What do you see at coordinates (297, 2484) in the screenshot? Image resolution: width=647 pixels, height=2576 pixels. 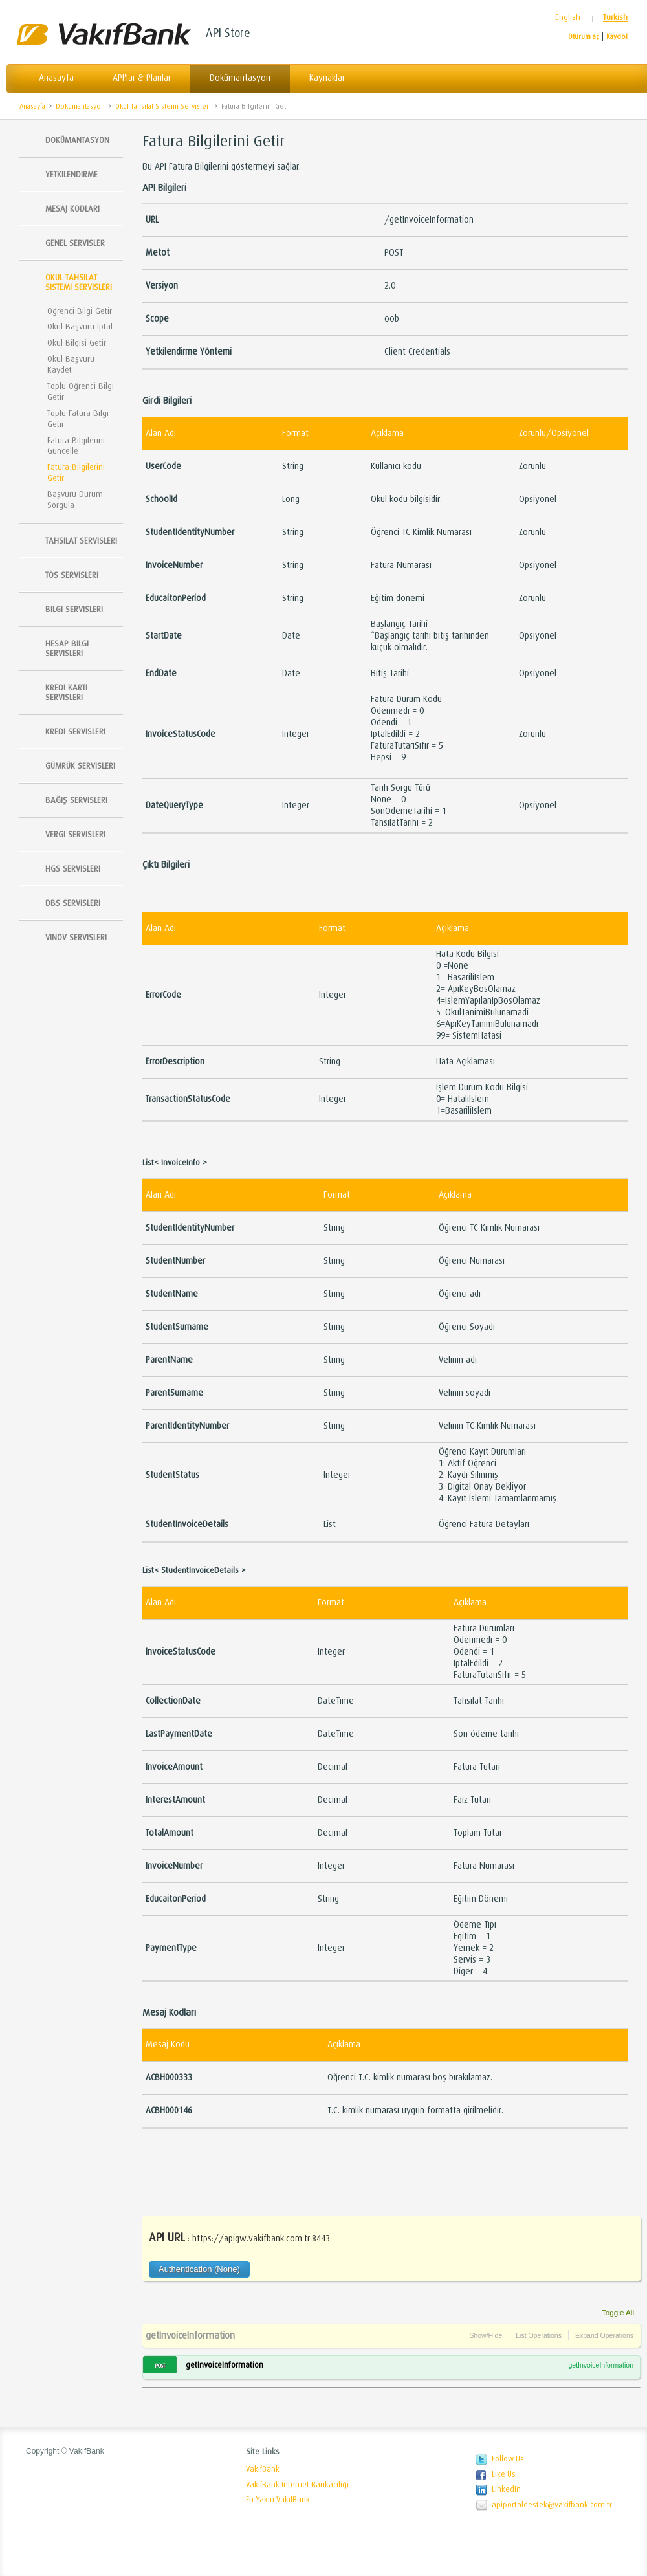 I see `VakıfBank Internet Bankacılığı` at bounding box center [297, 2484].